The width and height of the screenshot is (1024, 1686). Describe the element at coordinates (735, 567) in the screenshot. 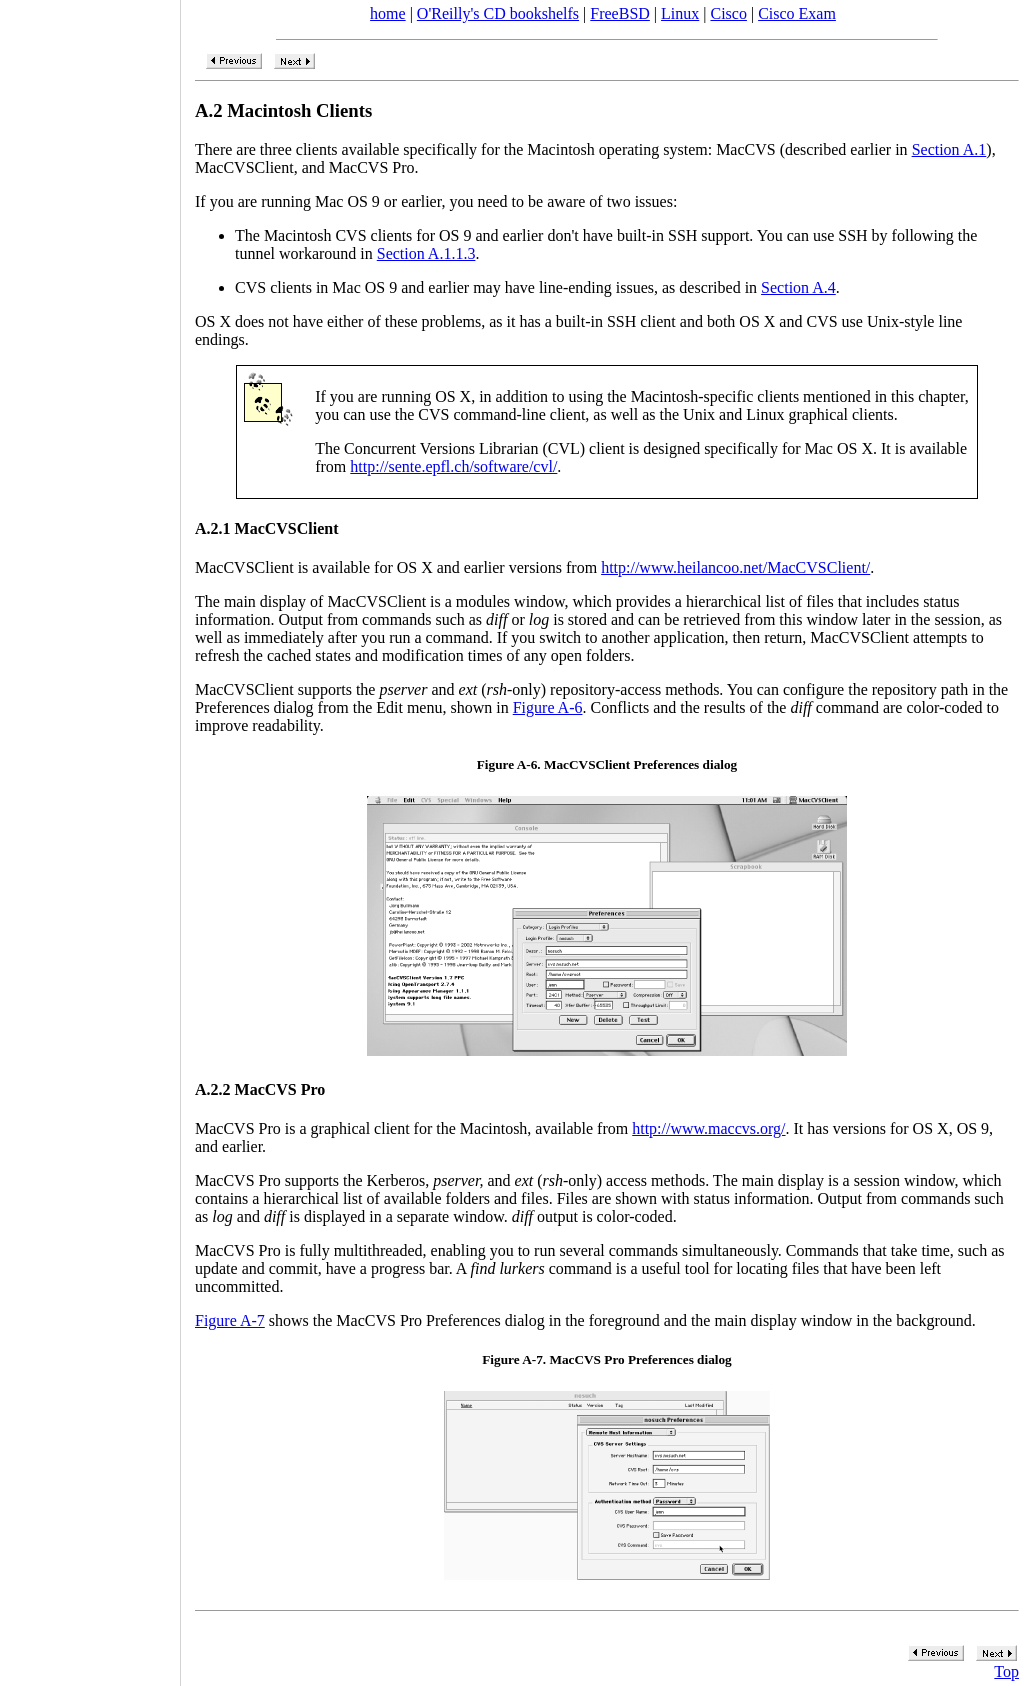

I see `http://www.heilancoo.net/MacCVSClient/` at that location.